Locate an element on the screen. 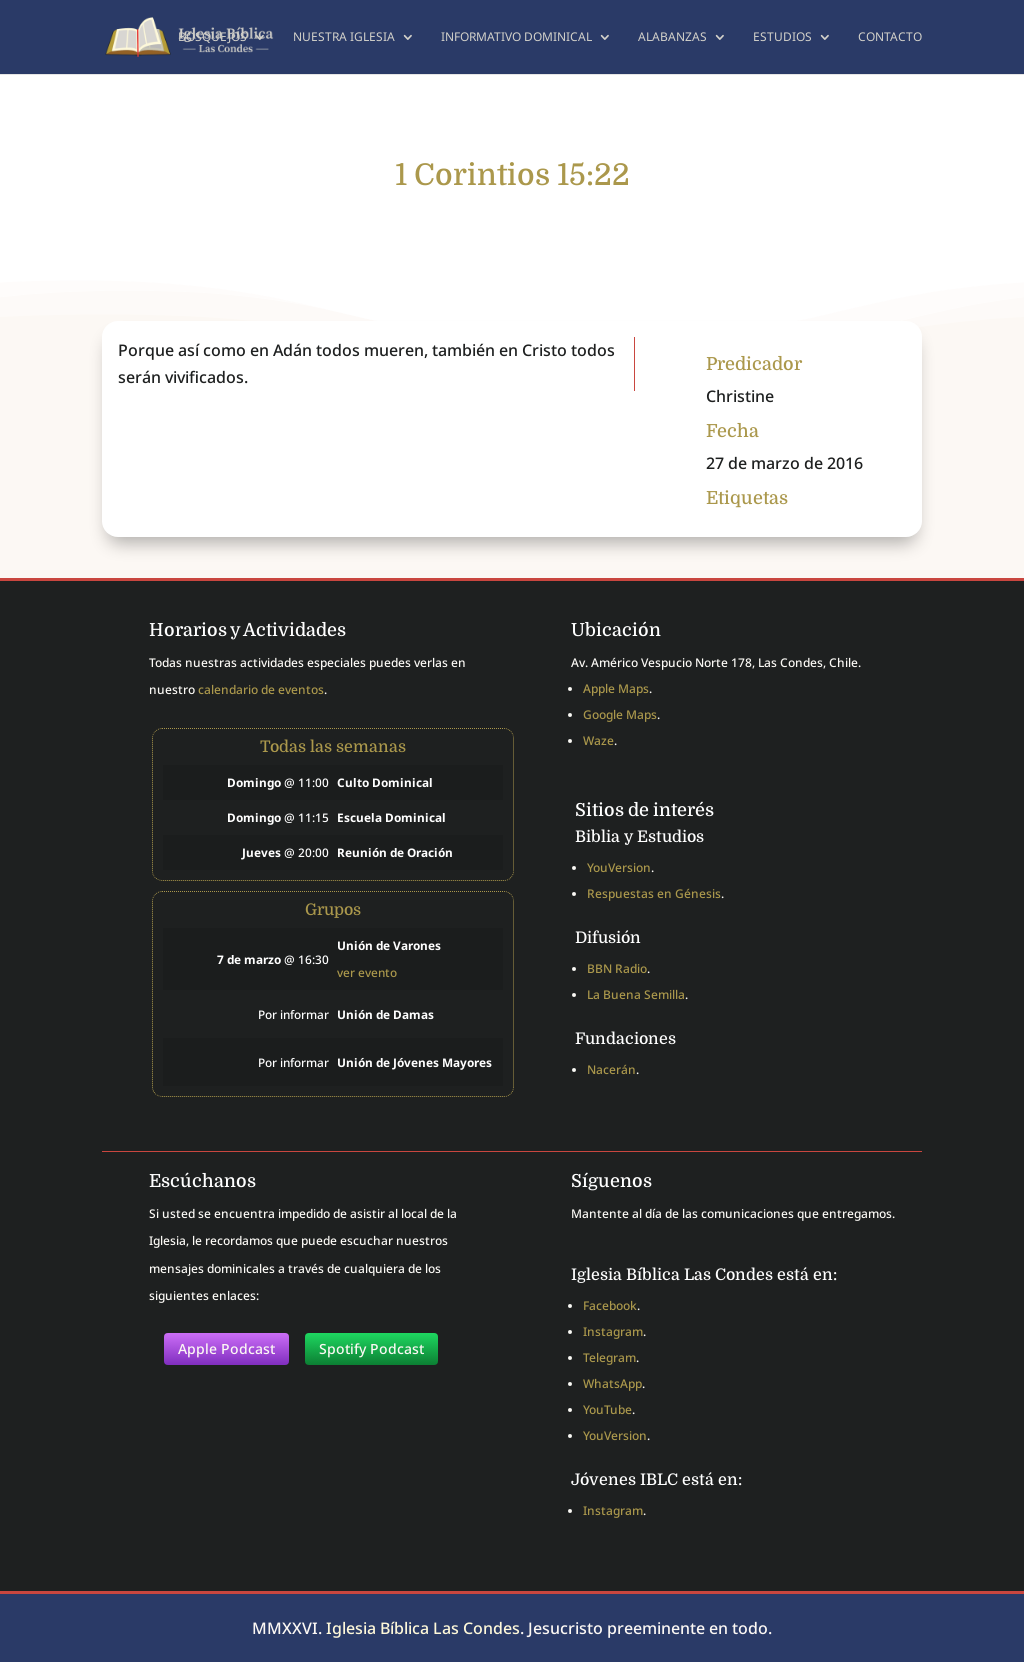  La Buena Semilla is located at coordinates (636, 994).